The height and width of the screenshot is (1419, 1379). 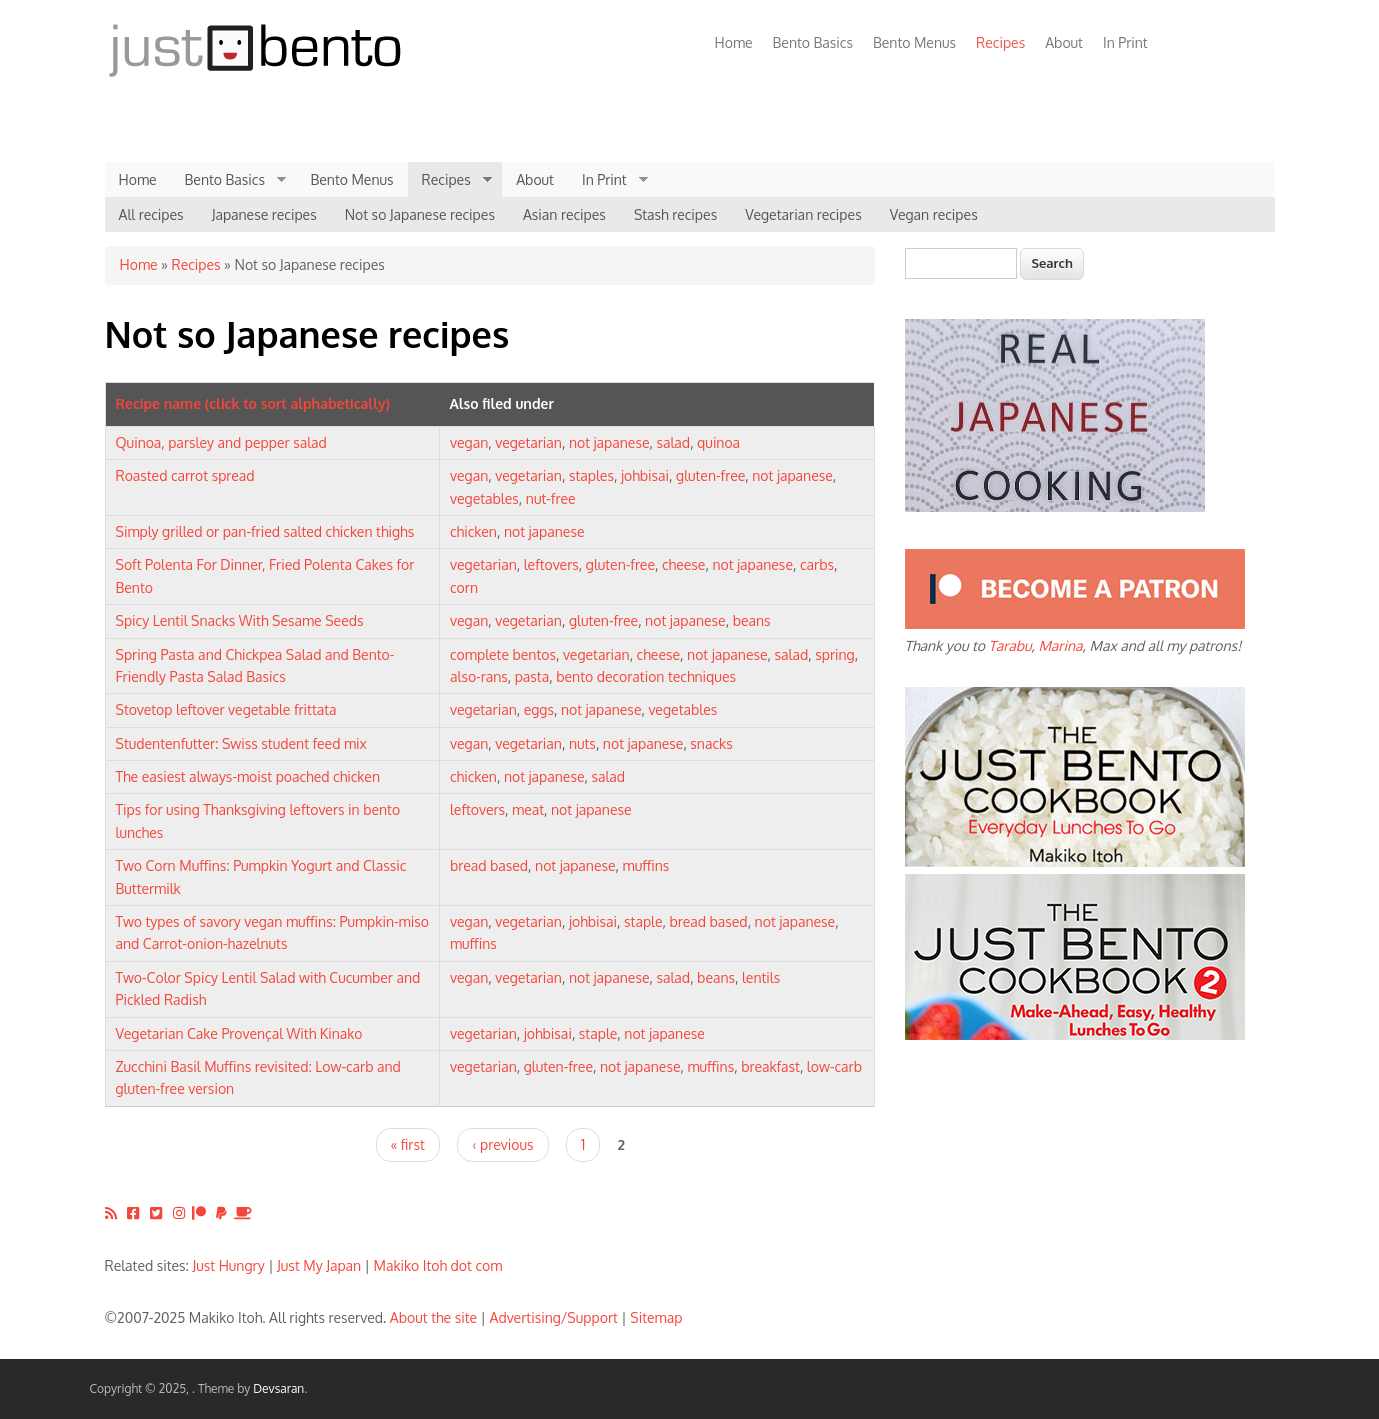 What do you see at coordinates (408, 1144) in the screenshot?
I see `« first` at bounding box center [408, 1144].